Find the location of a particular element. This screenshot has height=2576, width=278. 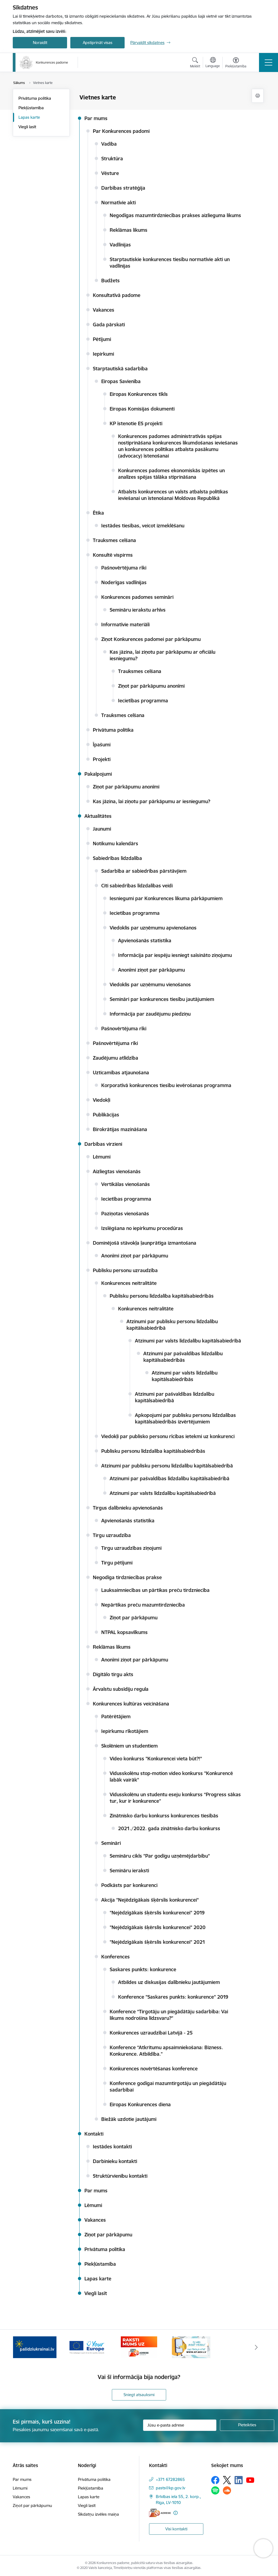

Iecietības programma is located at coordinates (143, 700).